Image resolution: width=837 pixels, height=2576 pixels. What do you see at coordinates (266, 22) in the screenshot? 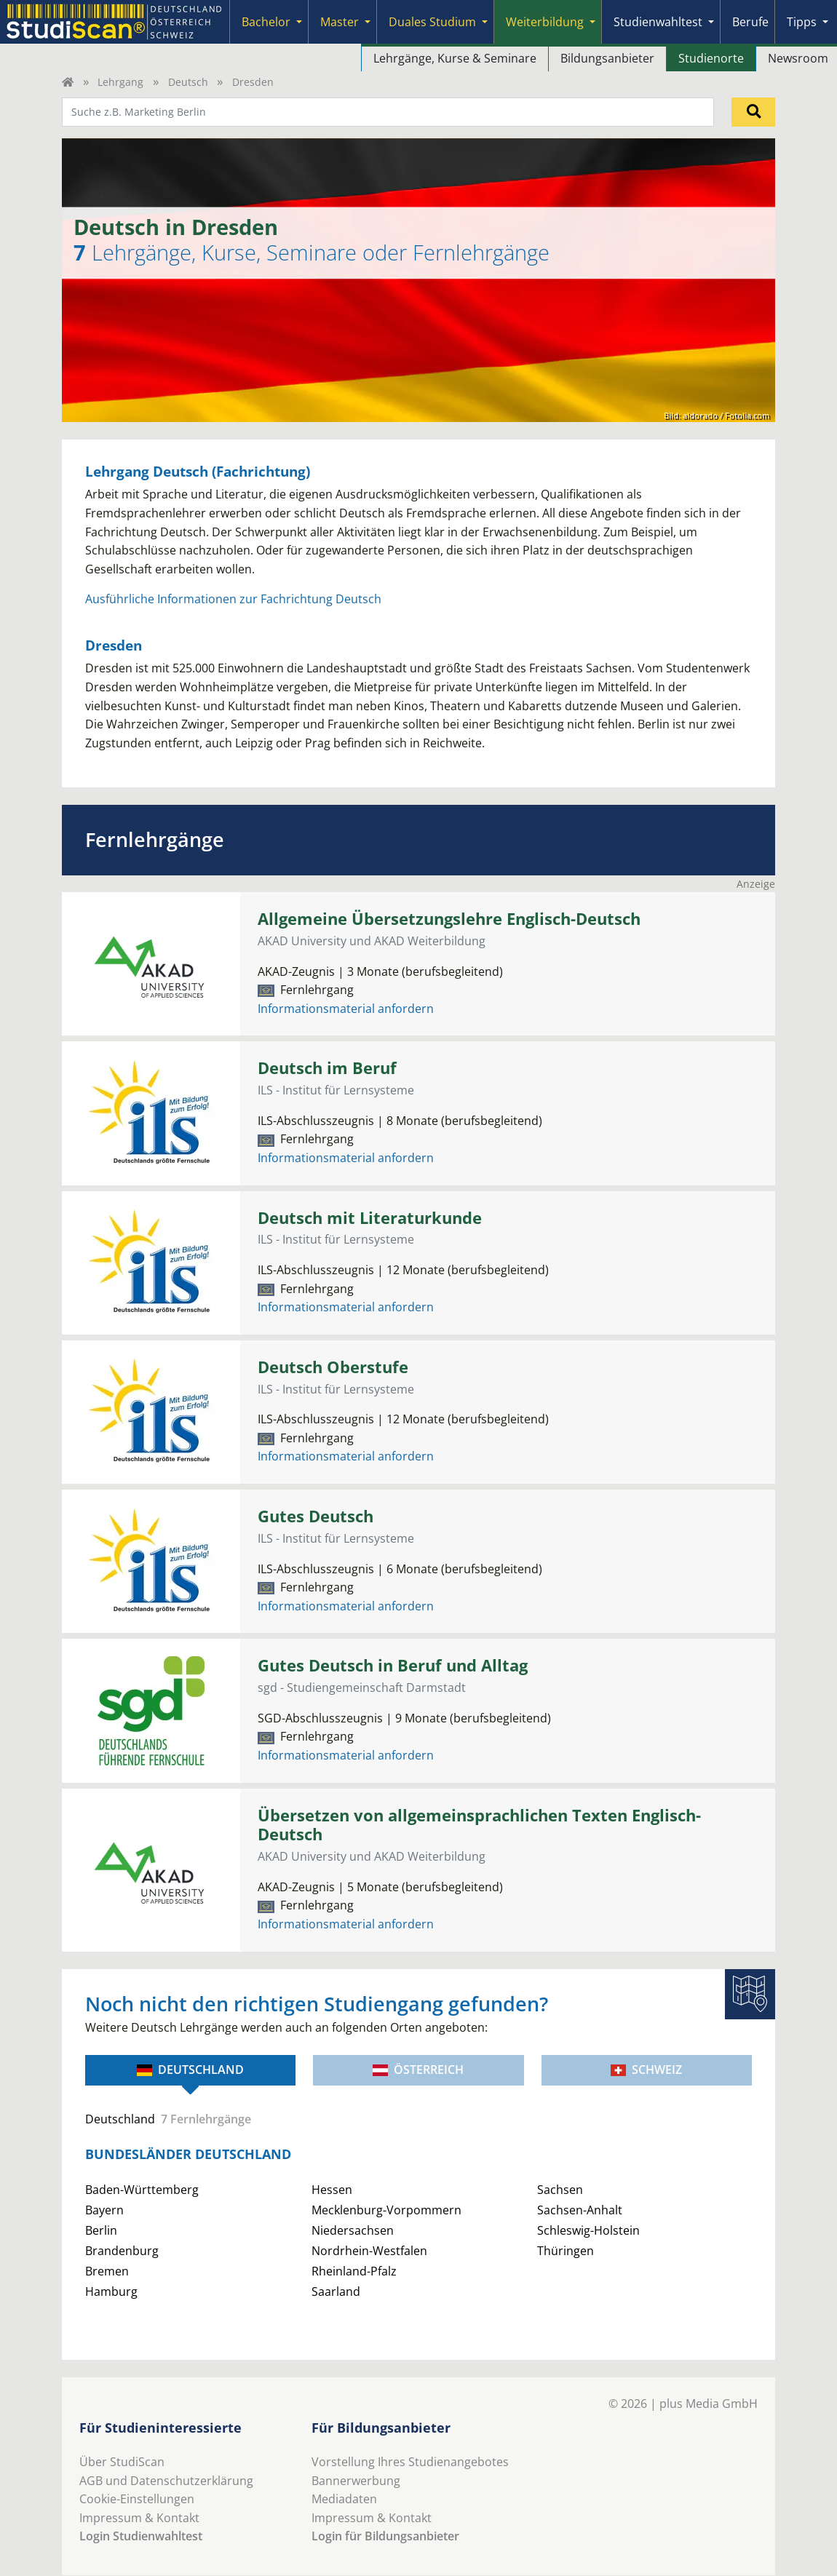
I see `Bachelor` at bounding box center [266, 22].